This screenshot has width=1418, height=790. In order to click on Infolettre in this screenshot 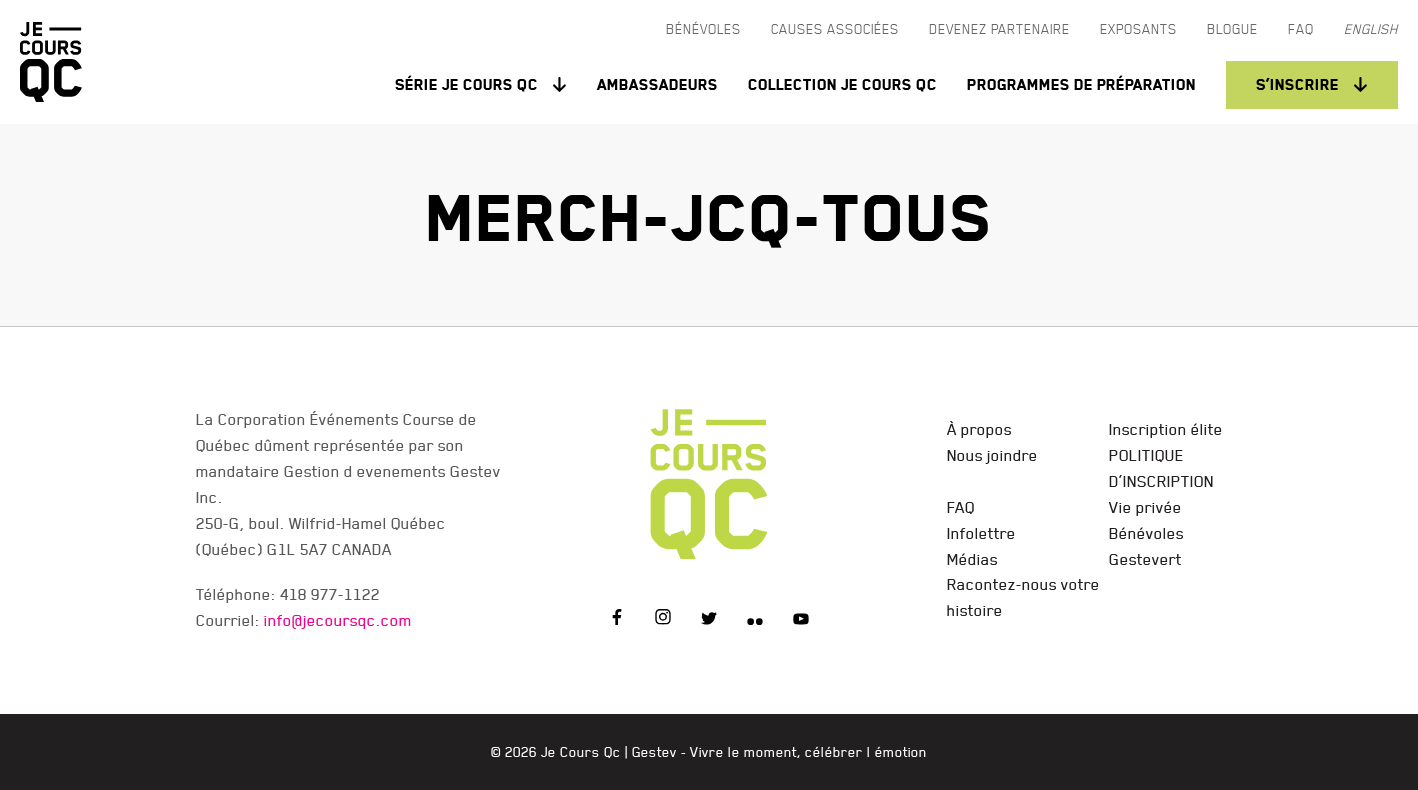, I will do `click(981, 533)`.